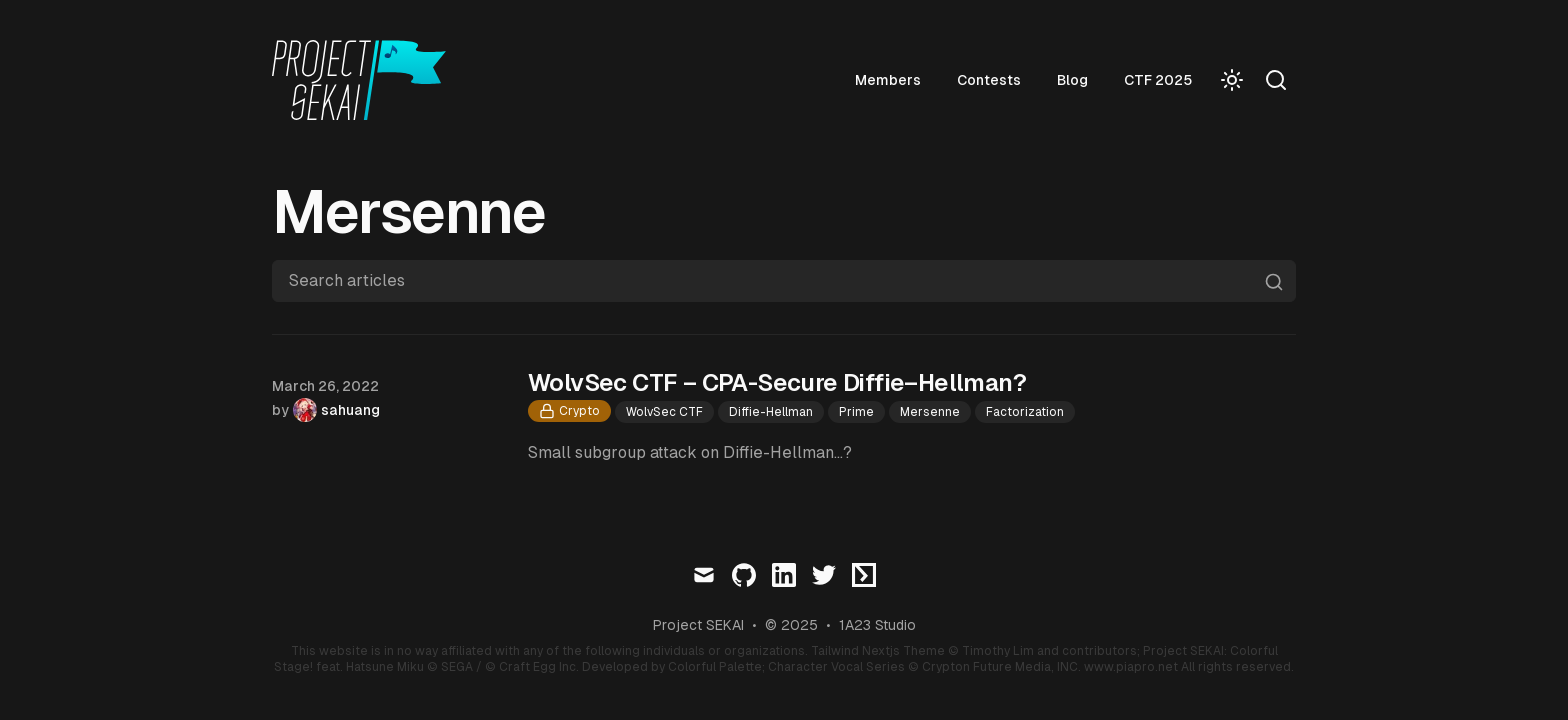  Describe the element at coordinates (1158, 80) in the screenshot. I see `CTF 2025` at that location.